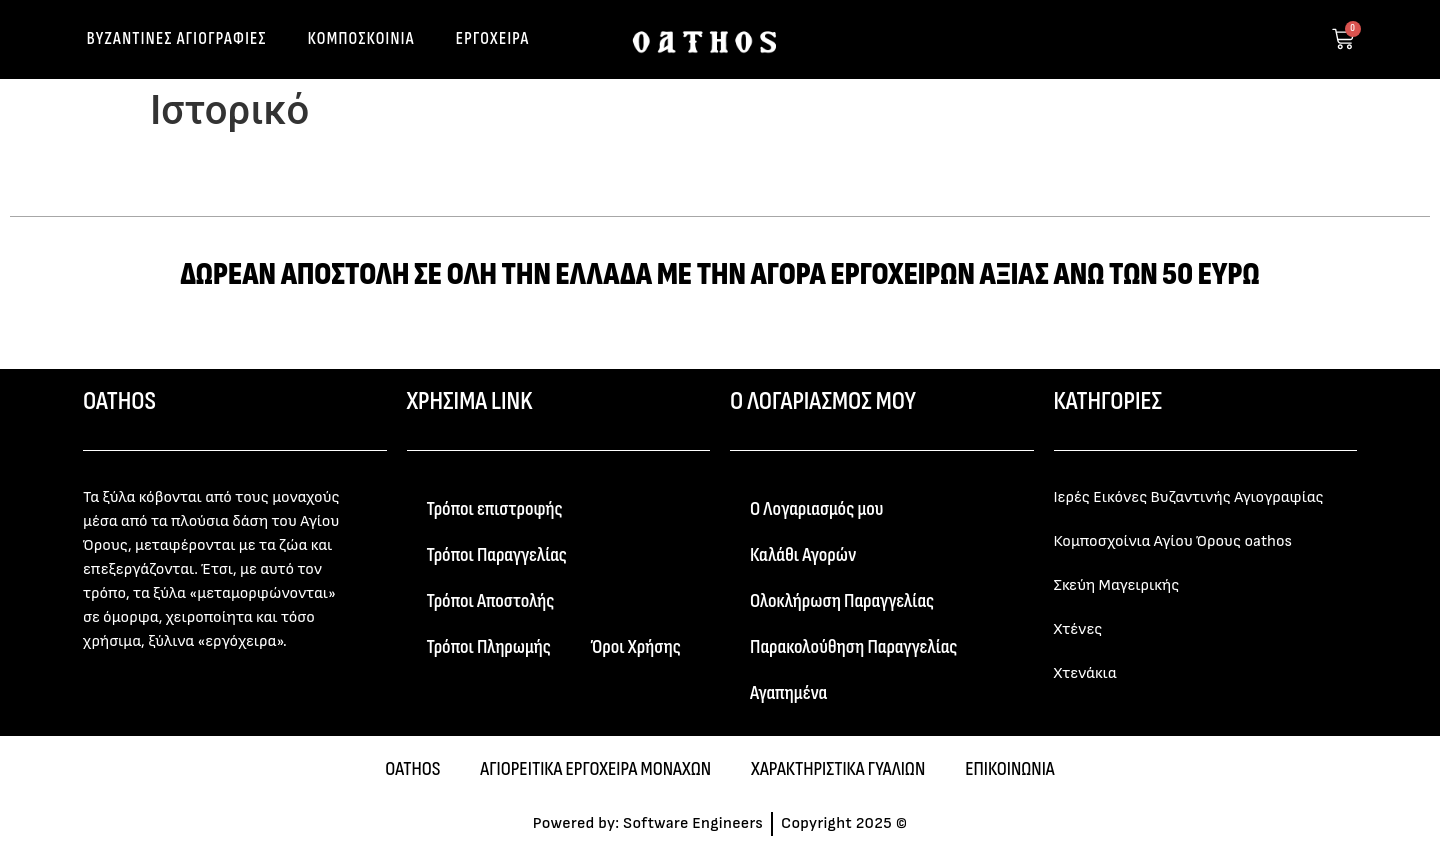 This screenshot has width=1440, height=846. Describe the element at coordinates (495, 509) in the screenshot. I see `Τρόποι επιστροφής` at that location.